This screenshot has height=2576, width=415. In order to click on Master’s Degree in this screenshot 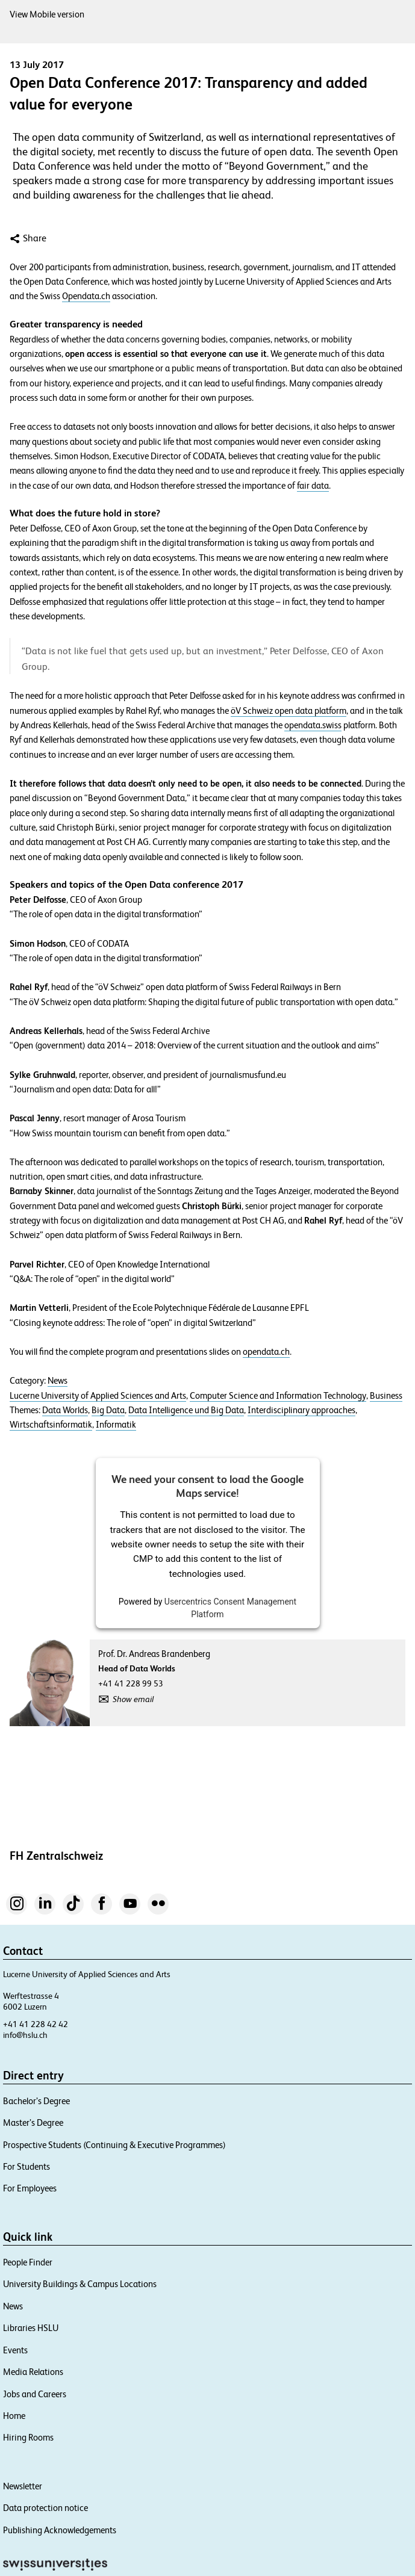, I will do `click(33, 2122)`.